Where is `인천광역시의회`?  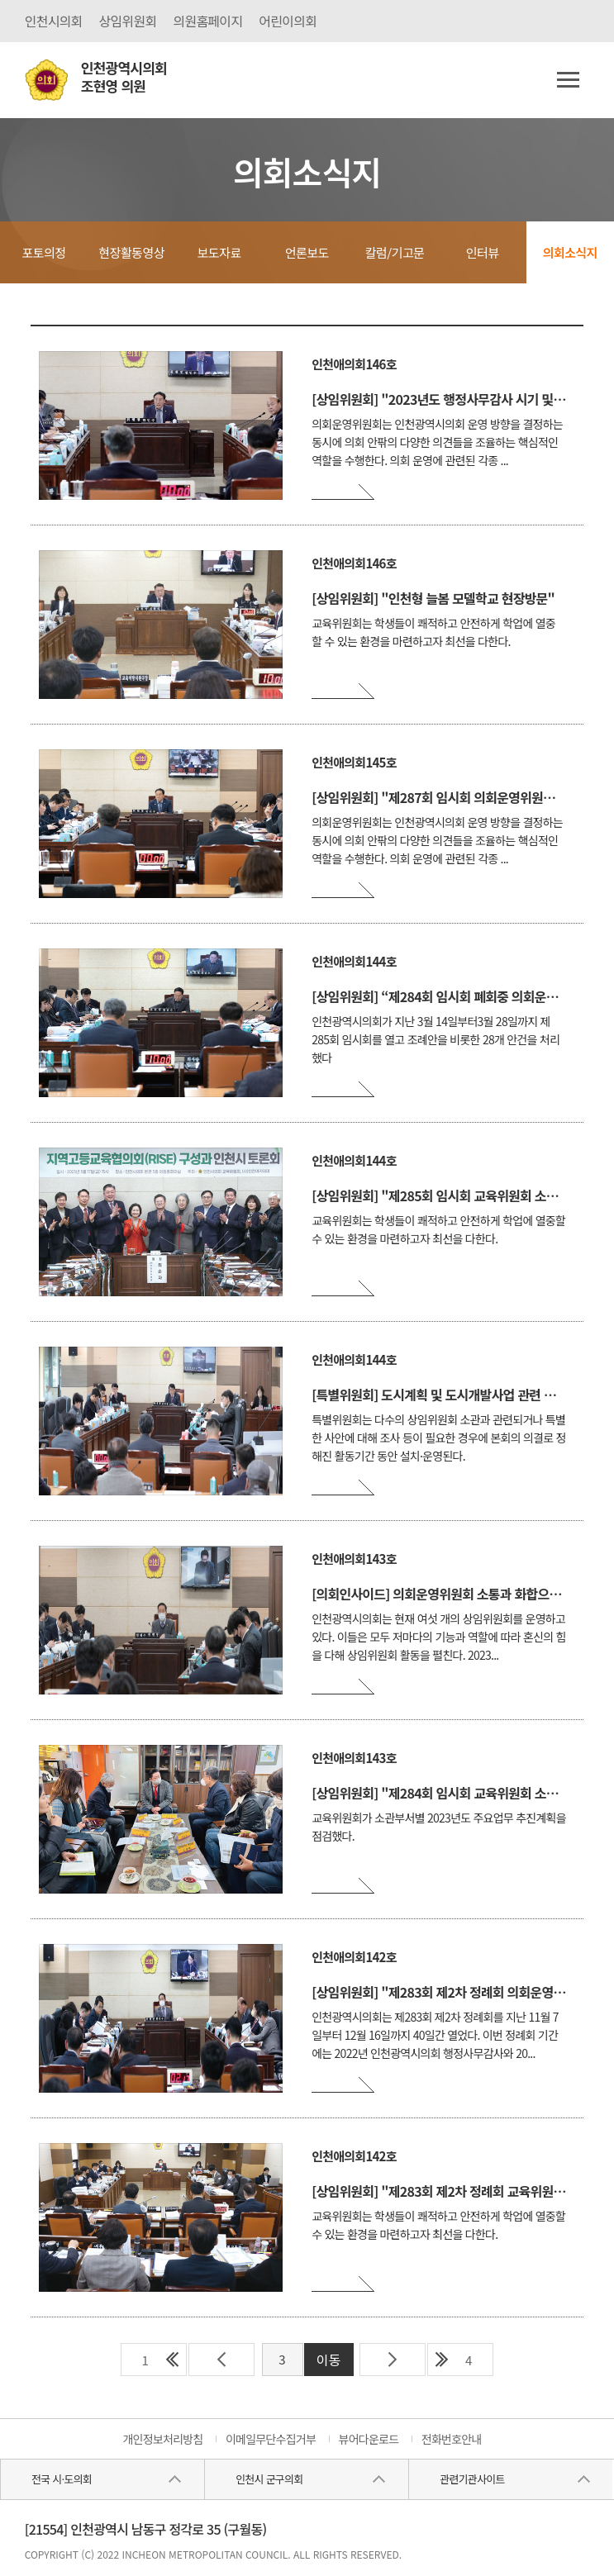 인천광역시의회 is located at coordinates (124, 77).